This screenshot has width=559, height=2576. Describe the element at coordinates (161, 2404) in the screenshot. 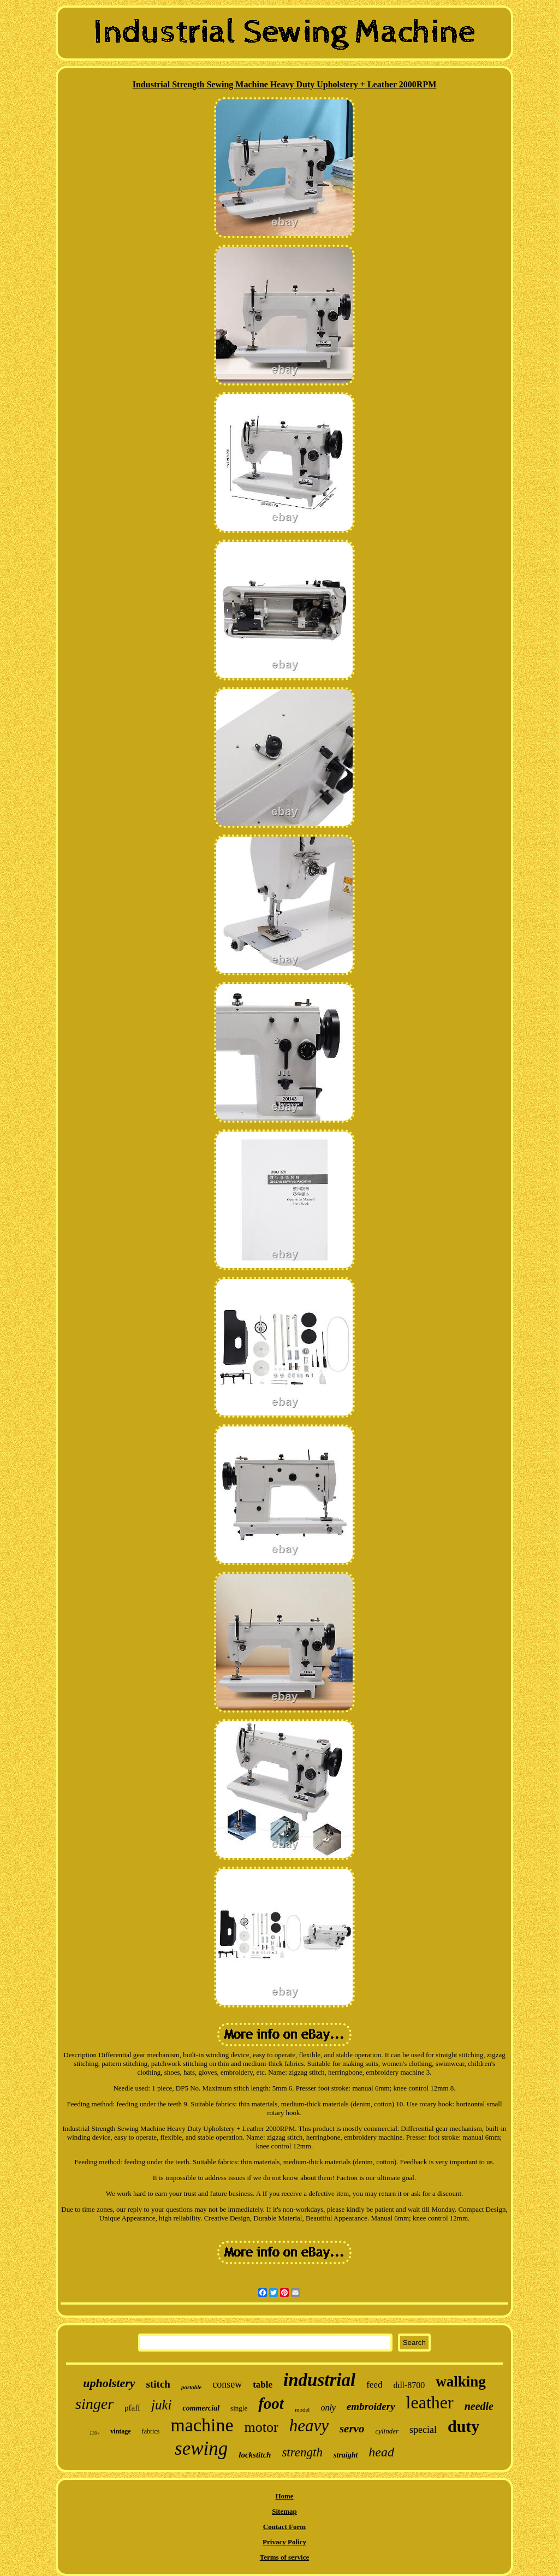

I see `juki` at that location.